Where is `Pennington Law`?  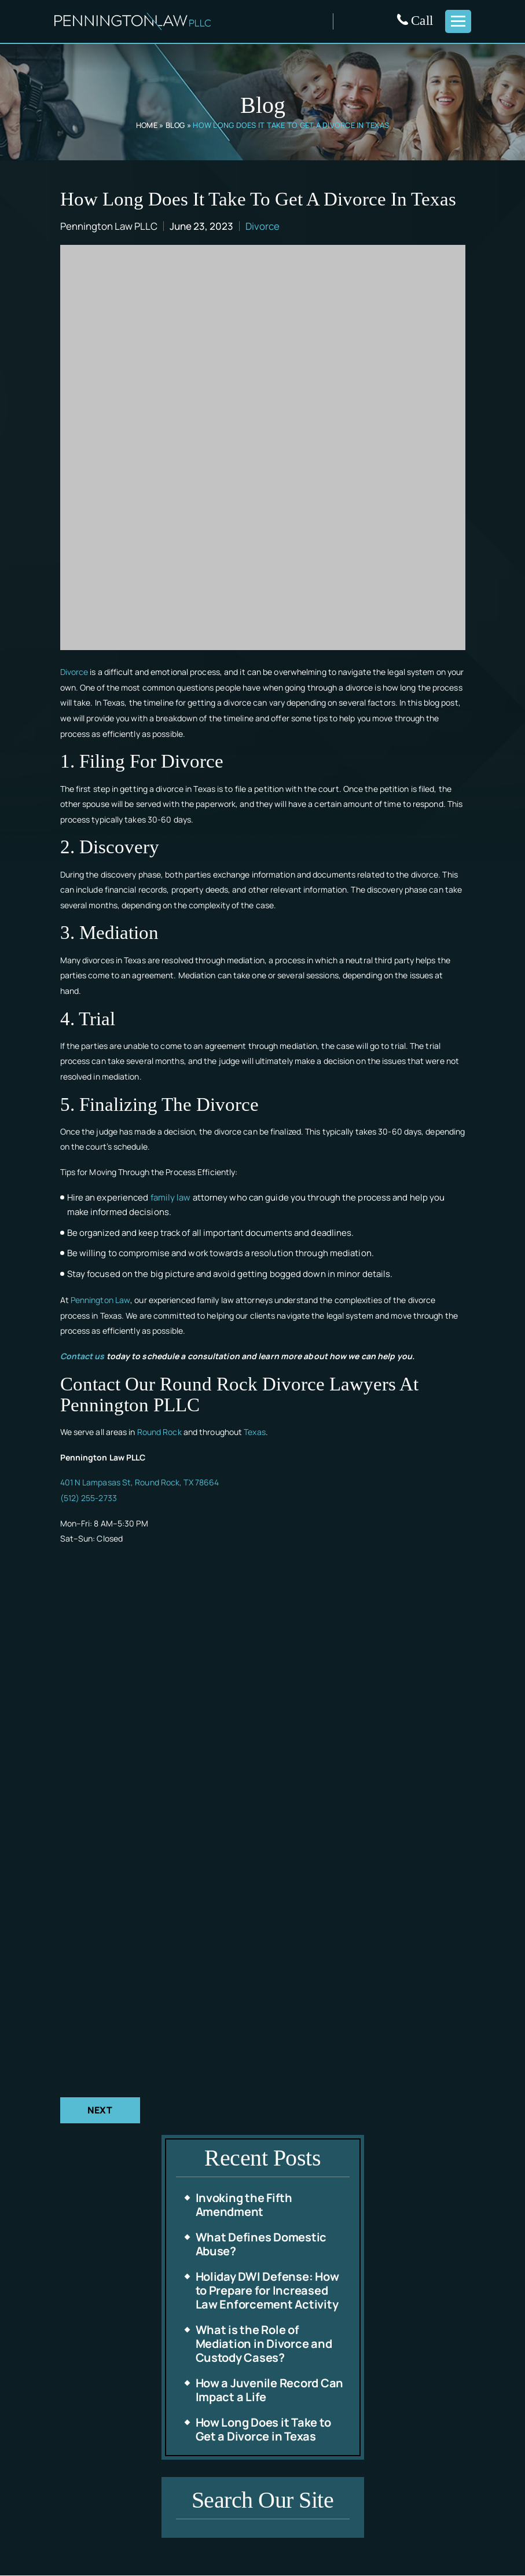 Pennington Law is located at coordinates (100, 1299).